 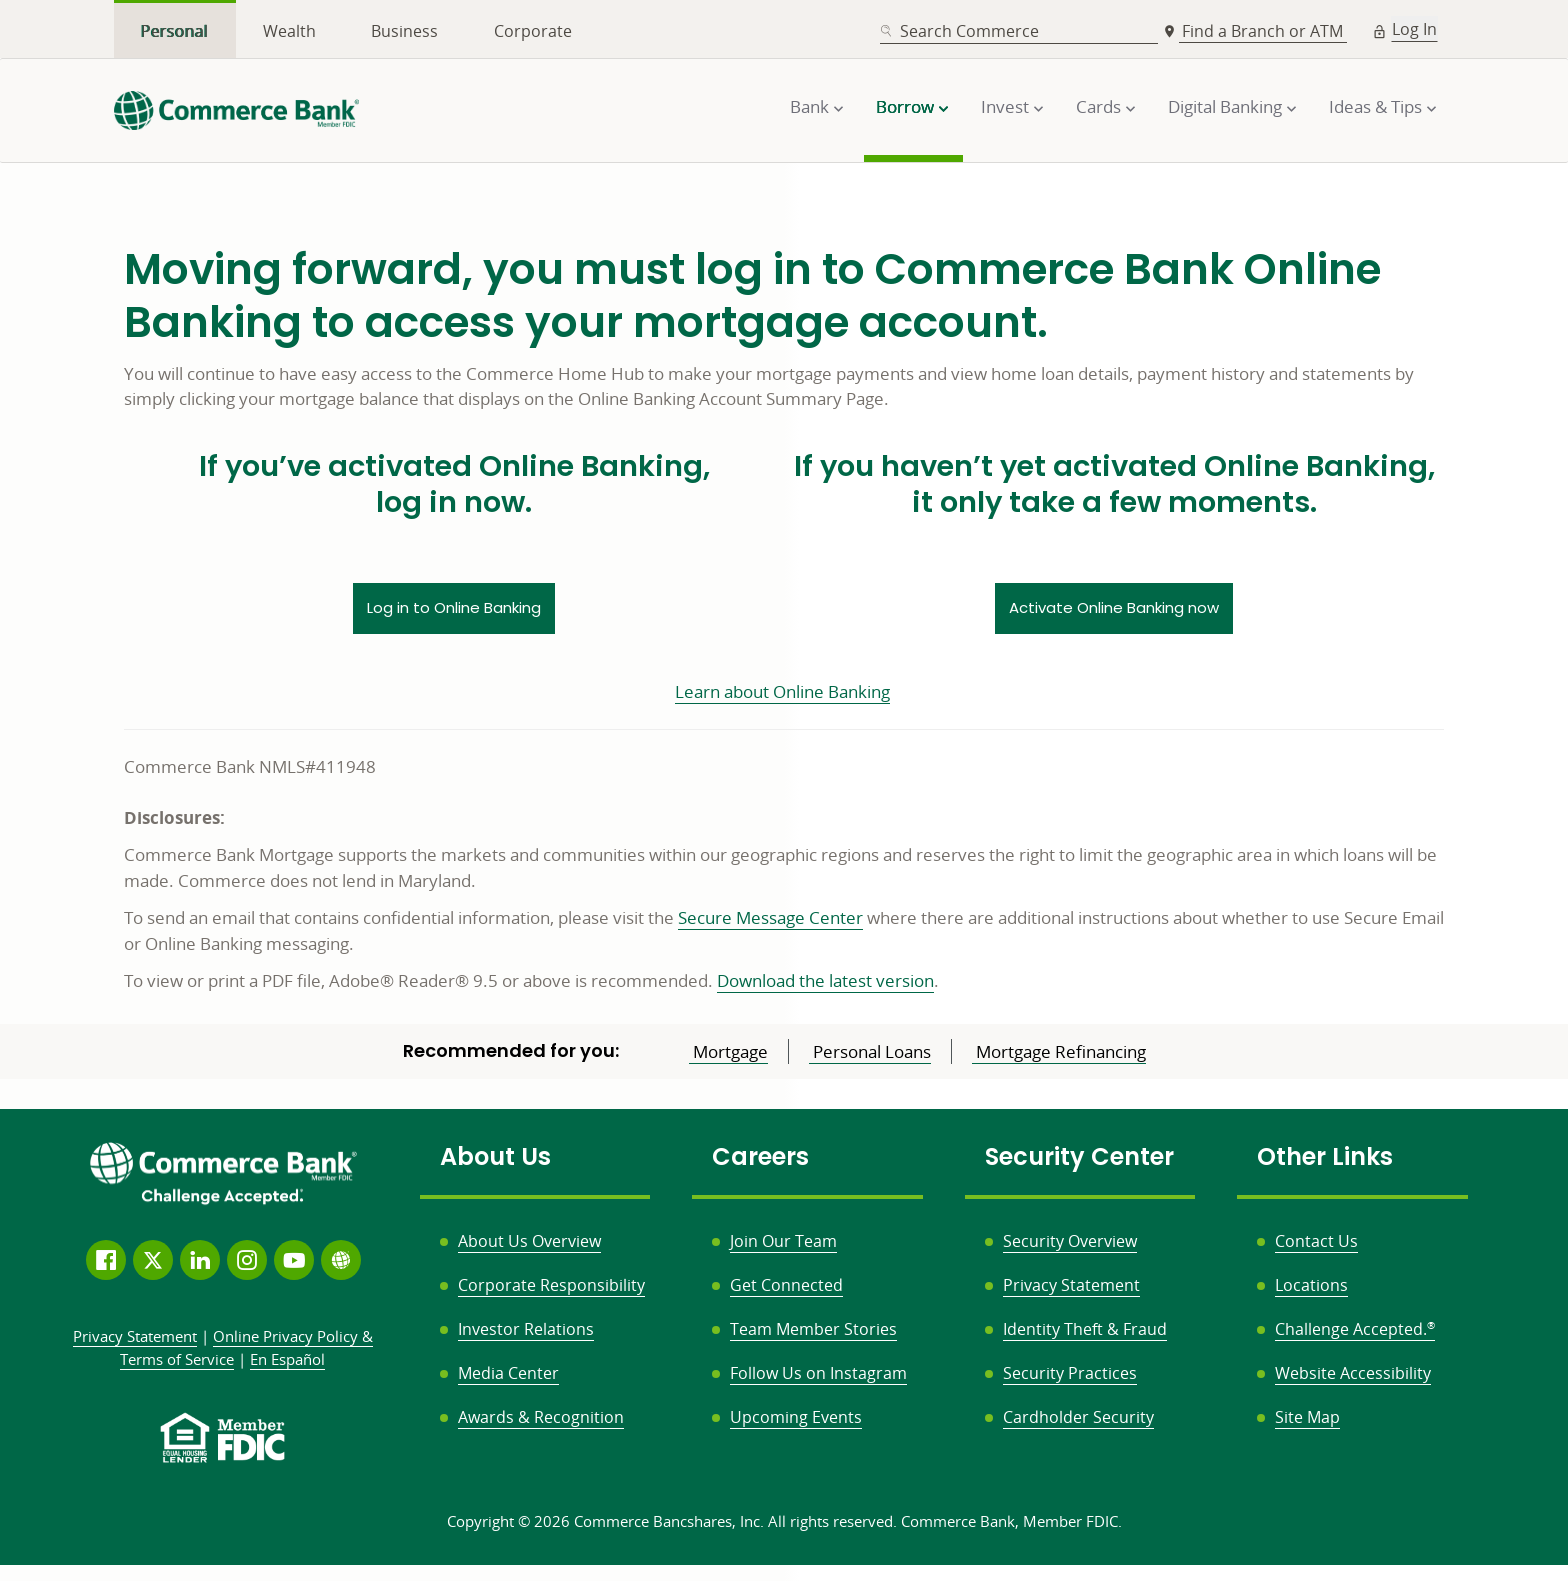 I want to click on Ideas & Tips [button], so click(x=1375, y=106).